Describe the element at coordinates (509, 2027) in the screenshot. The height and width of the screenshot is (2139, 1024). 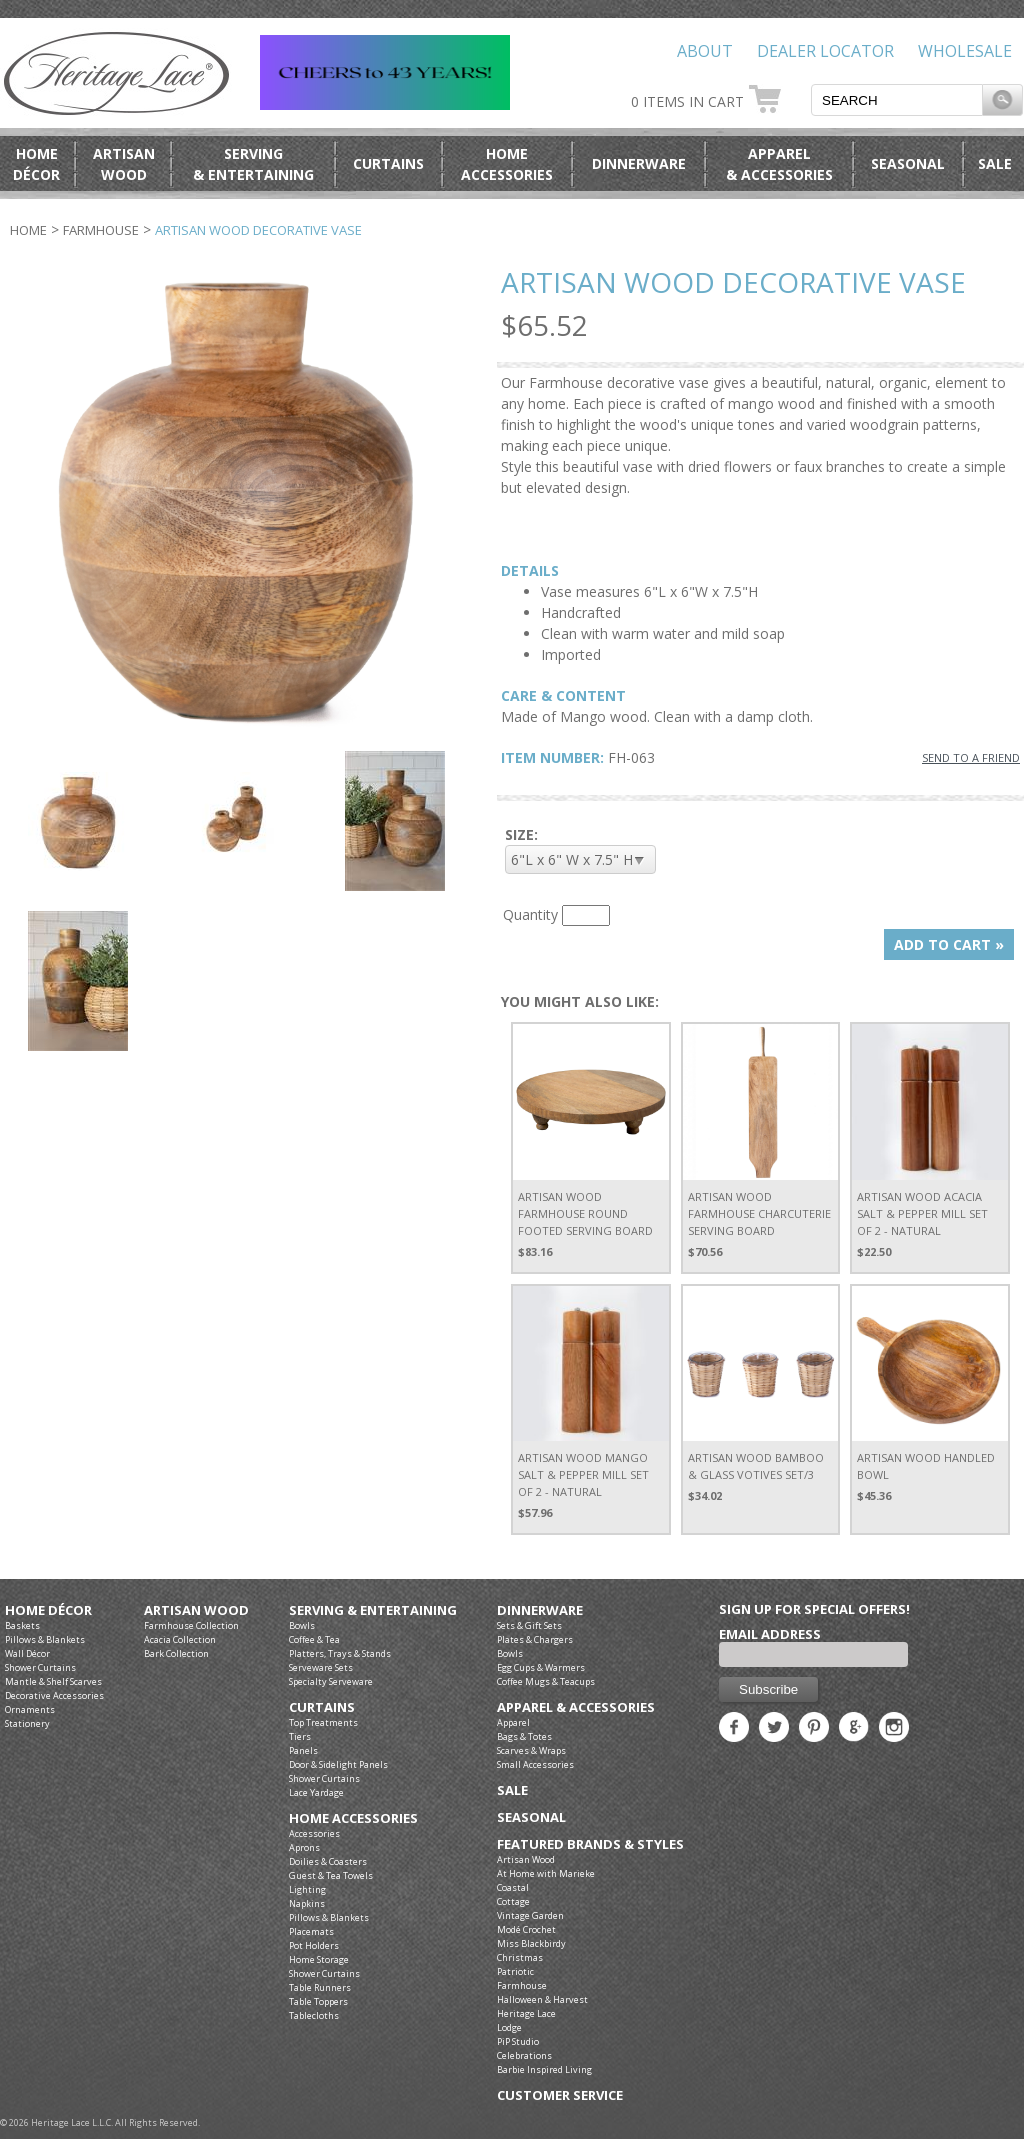
I see `Lodge` at that location.